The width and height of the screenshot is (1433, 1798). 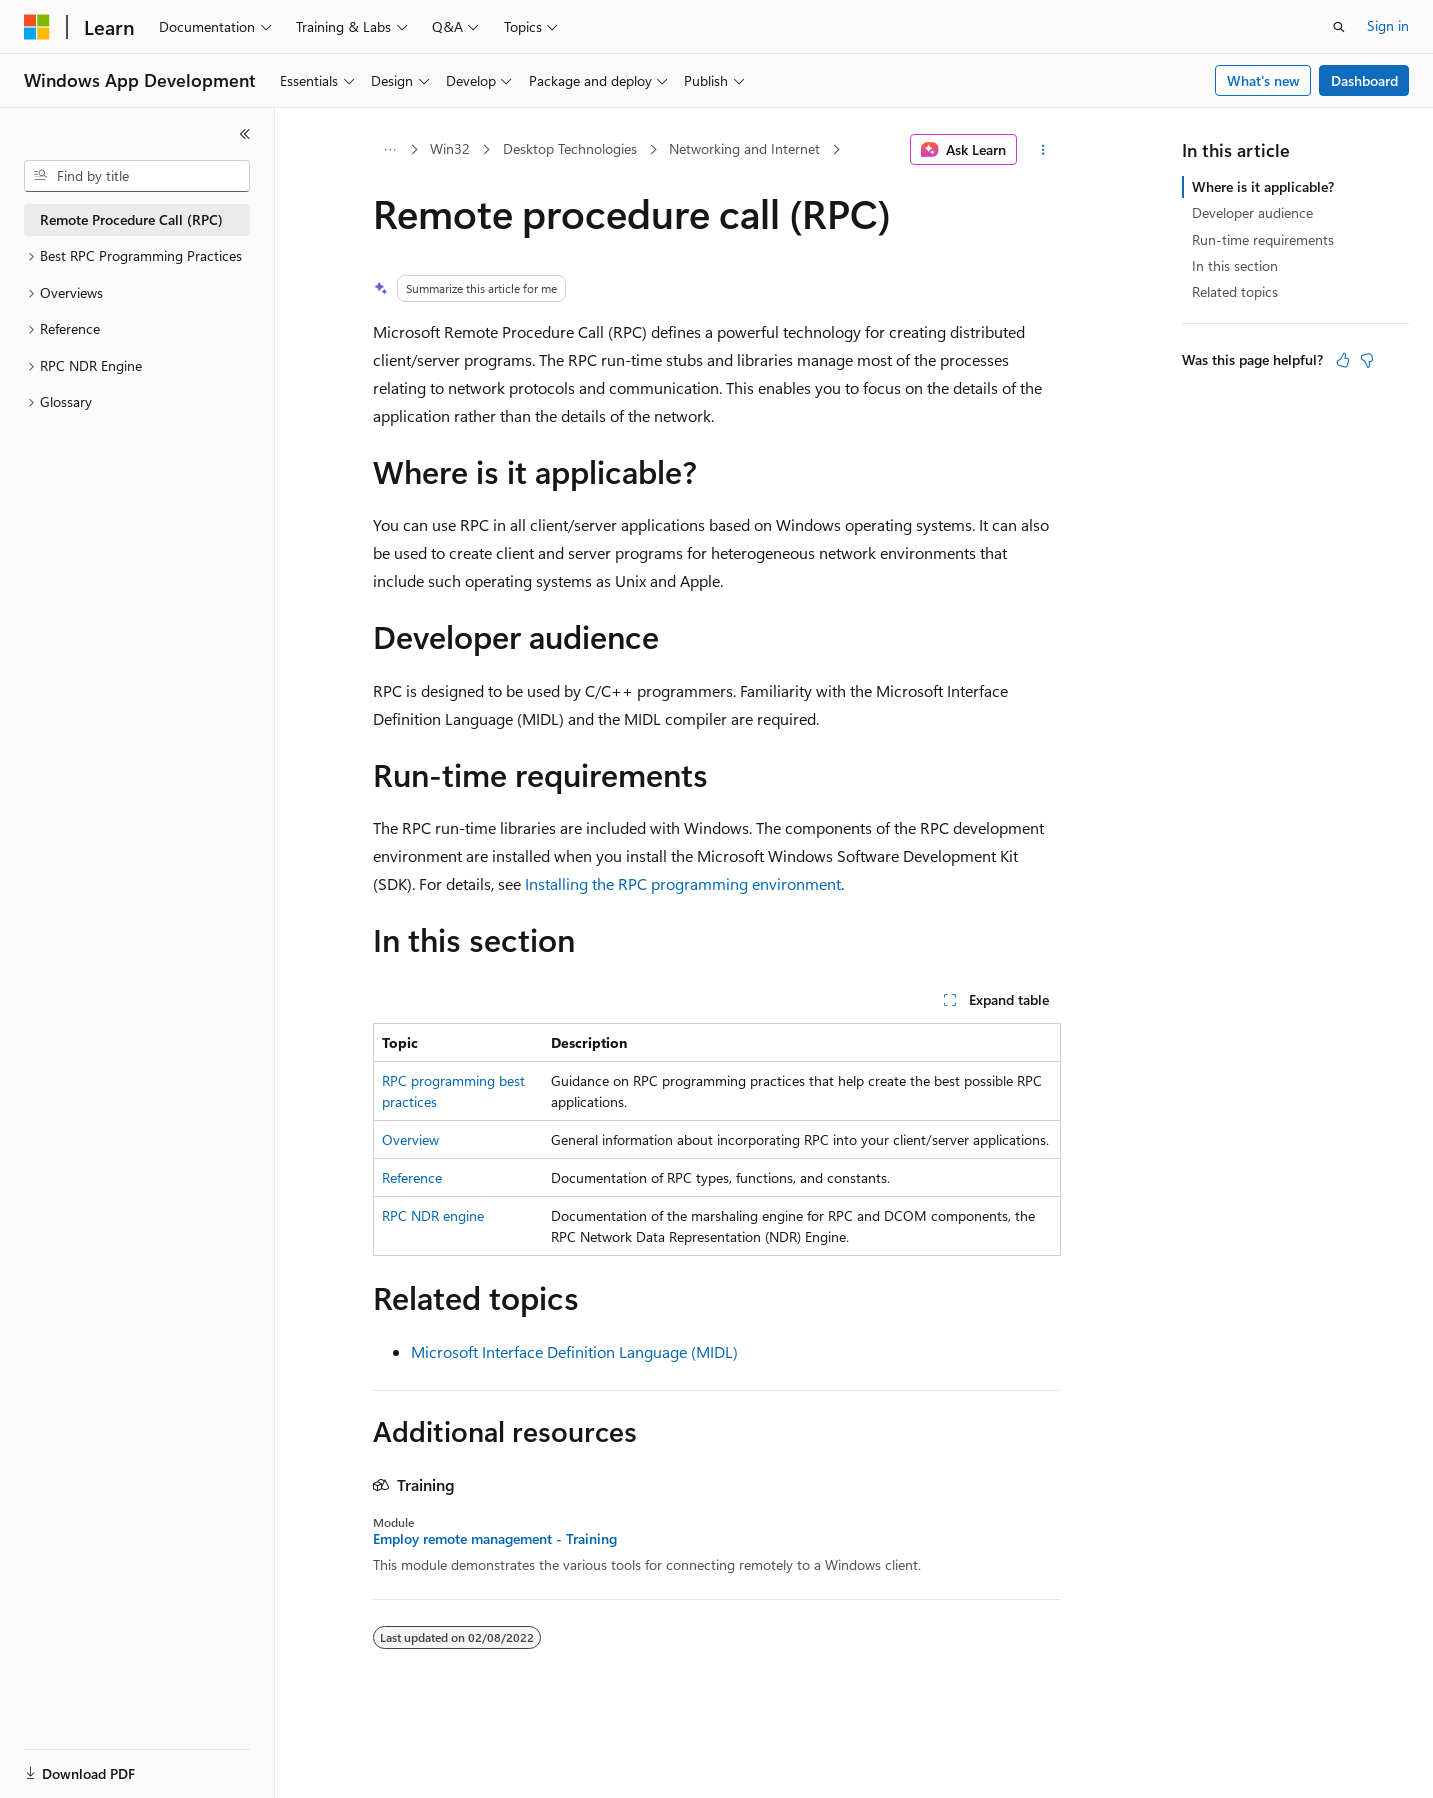 I want to click on [Collapse], so click(x=245, y=134).